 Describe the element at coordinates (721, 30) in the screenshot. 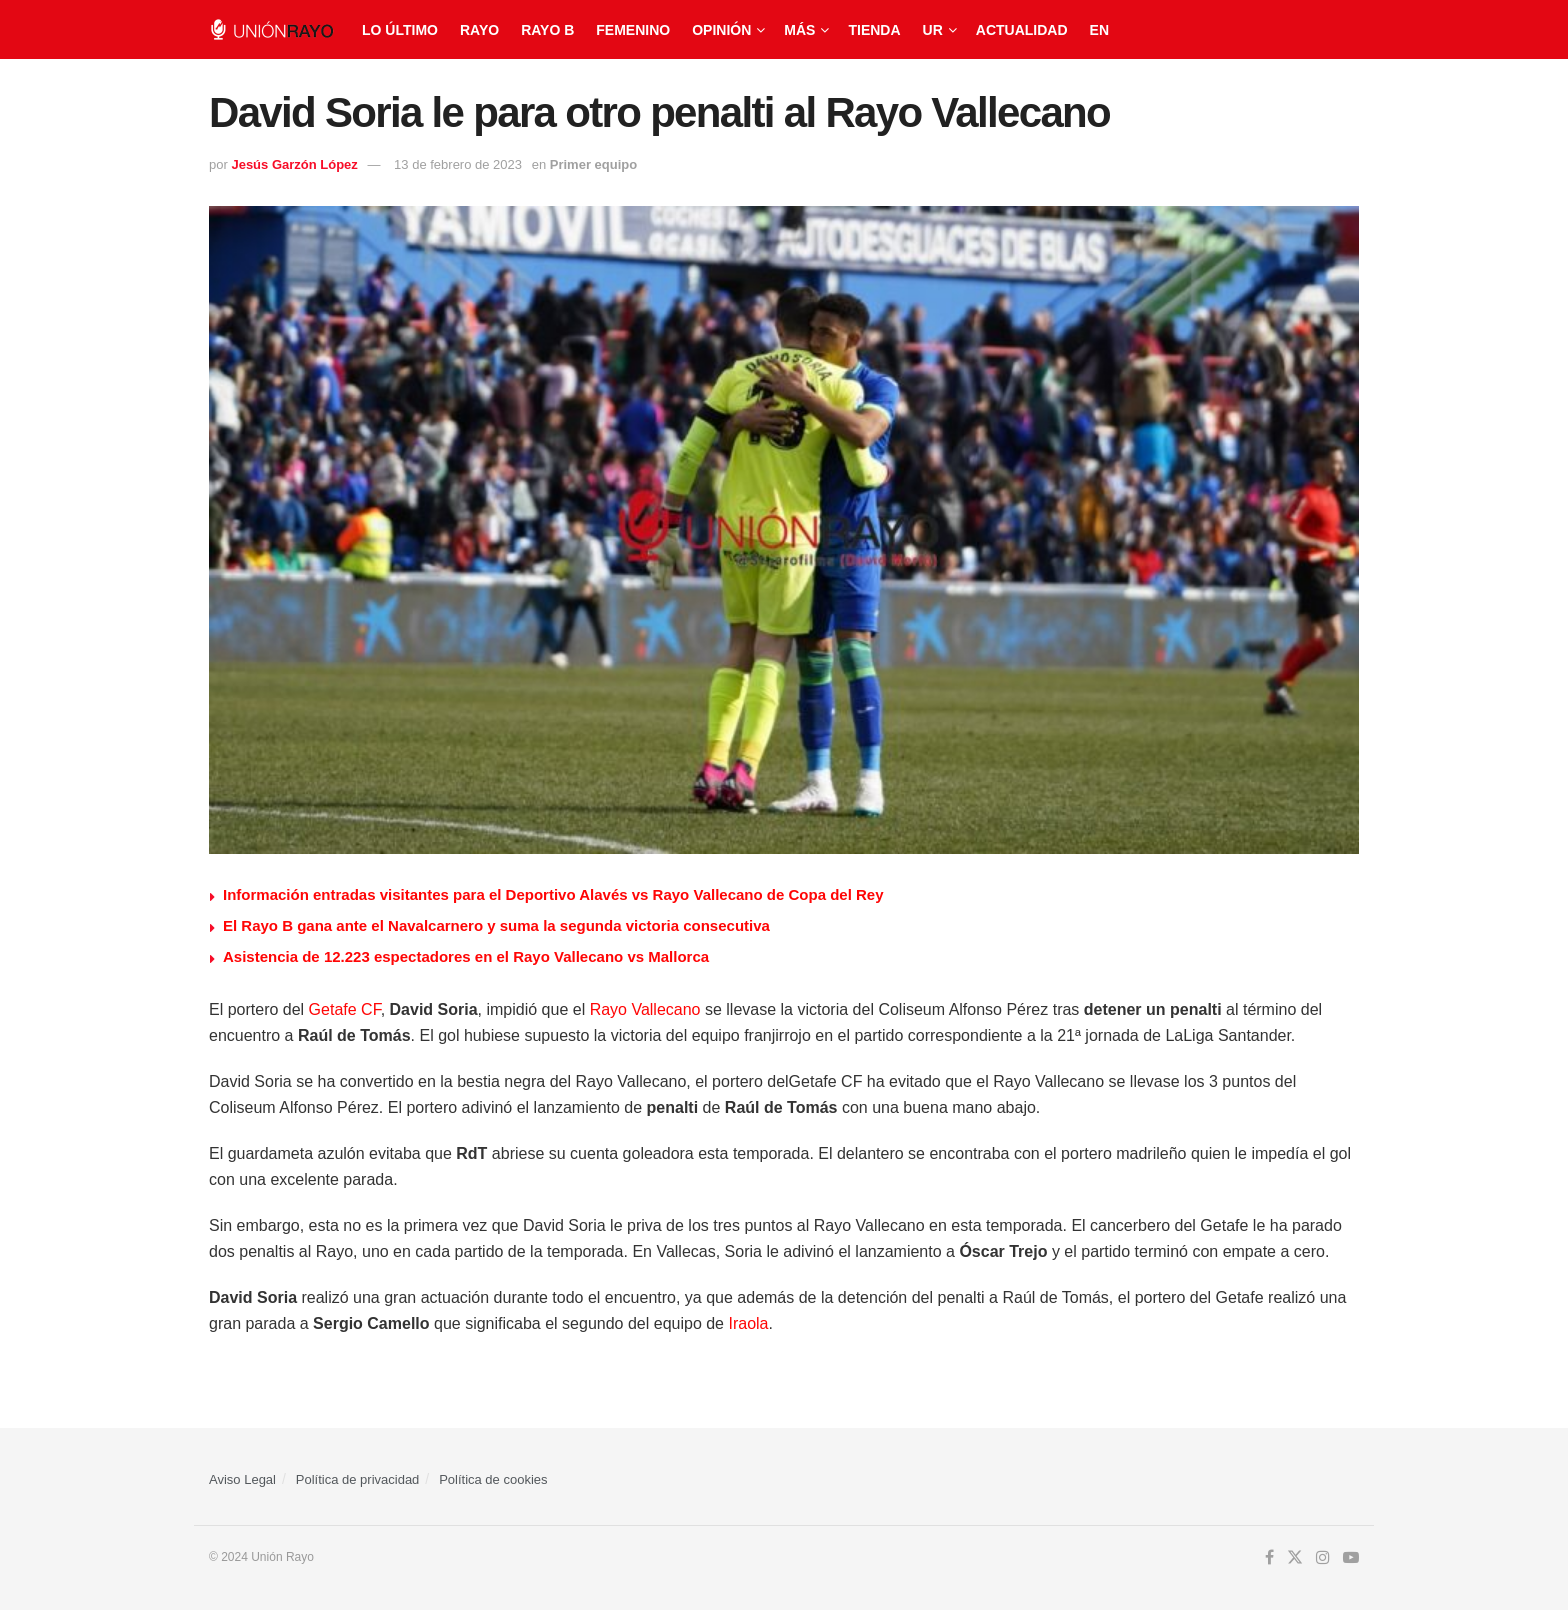

I see `Opinión` at that location.